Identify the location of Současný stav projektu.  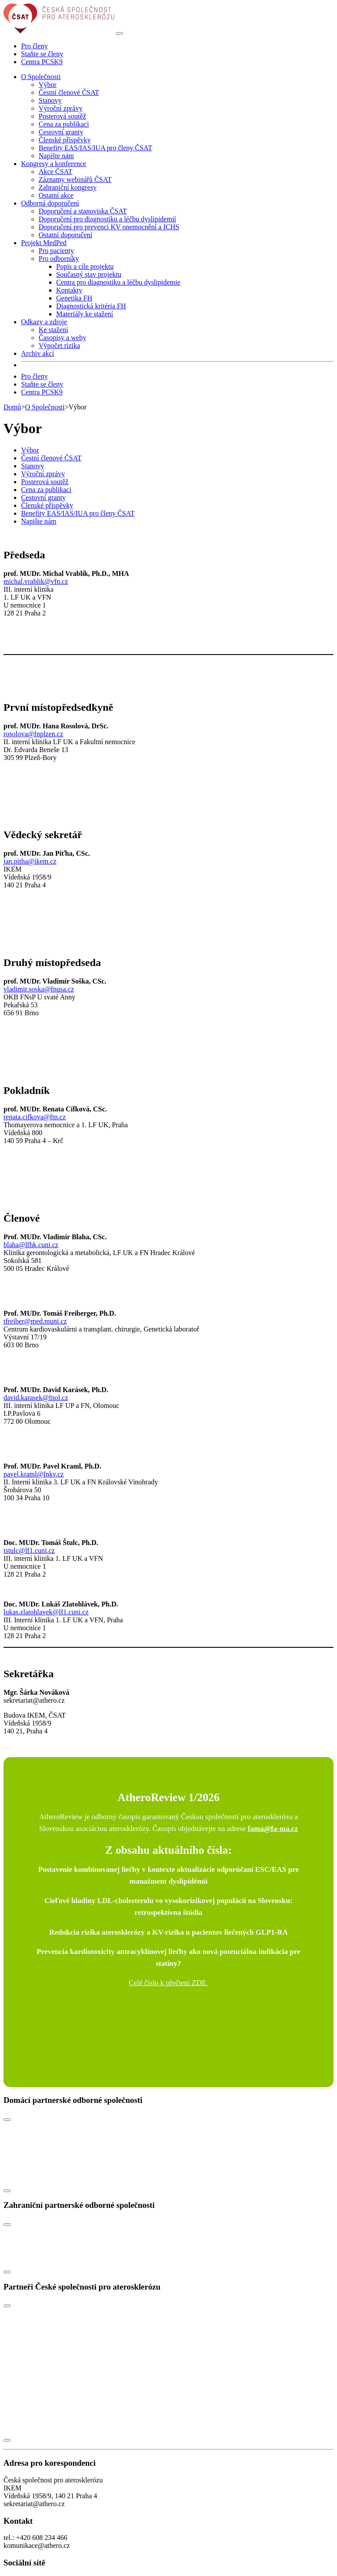
(88, 274).